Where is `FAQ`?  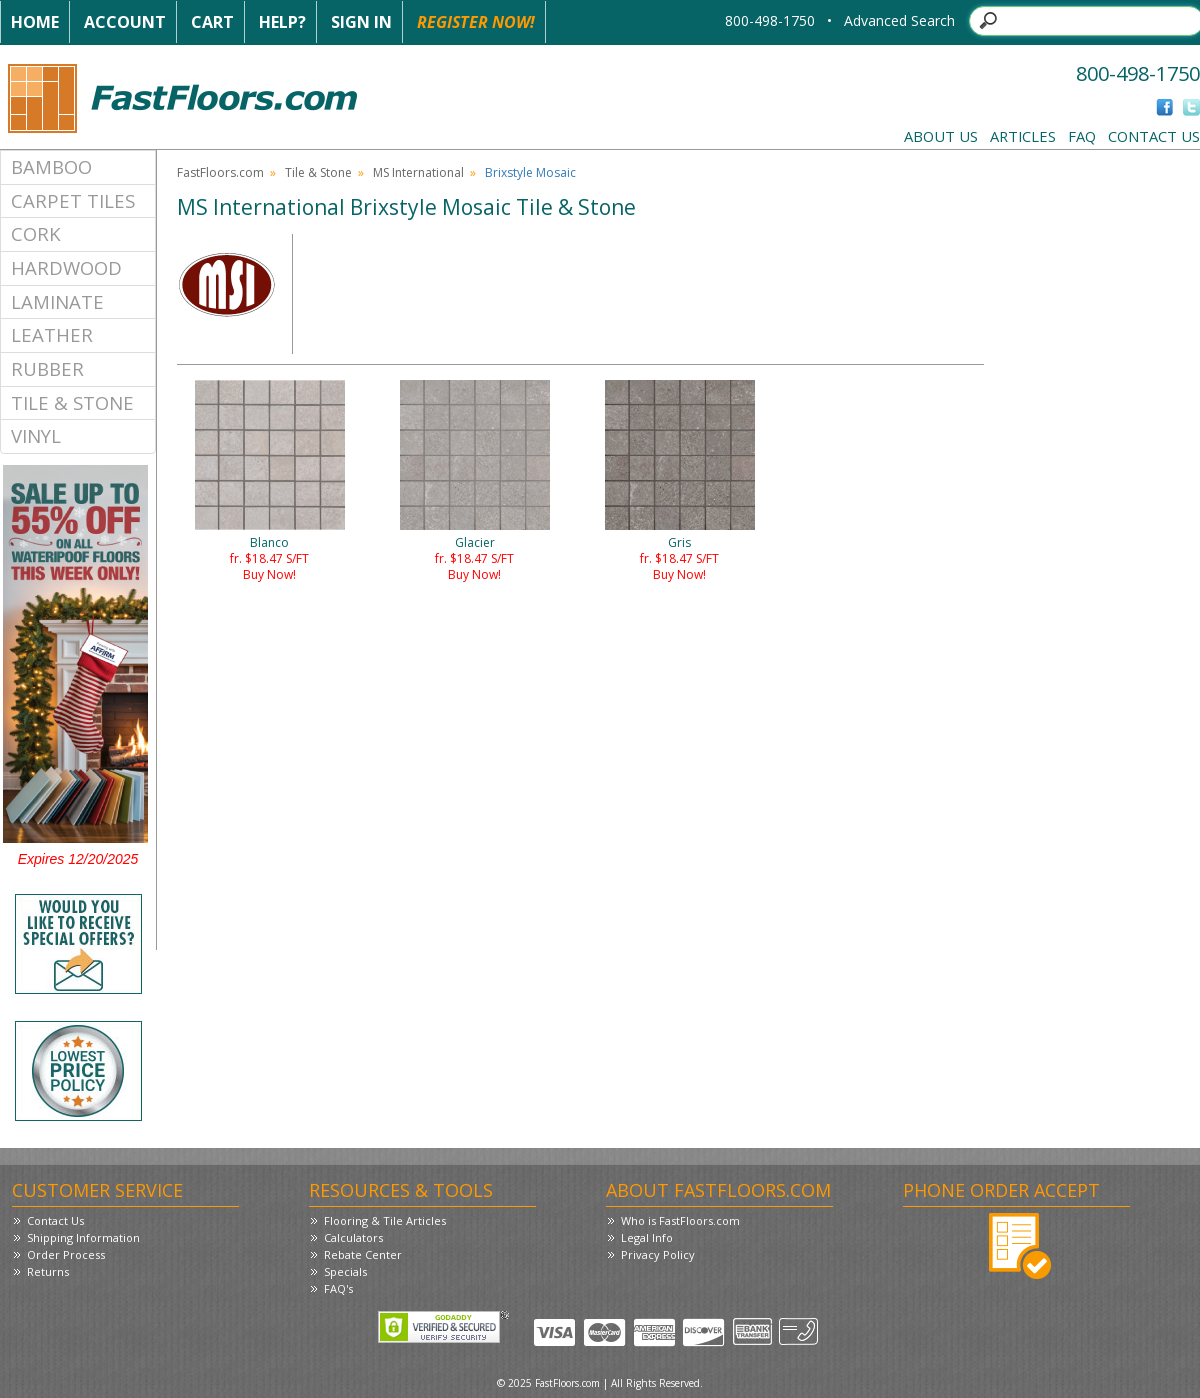
FAQ is located at coordinates (1082, 136).